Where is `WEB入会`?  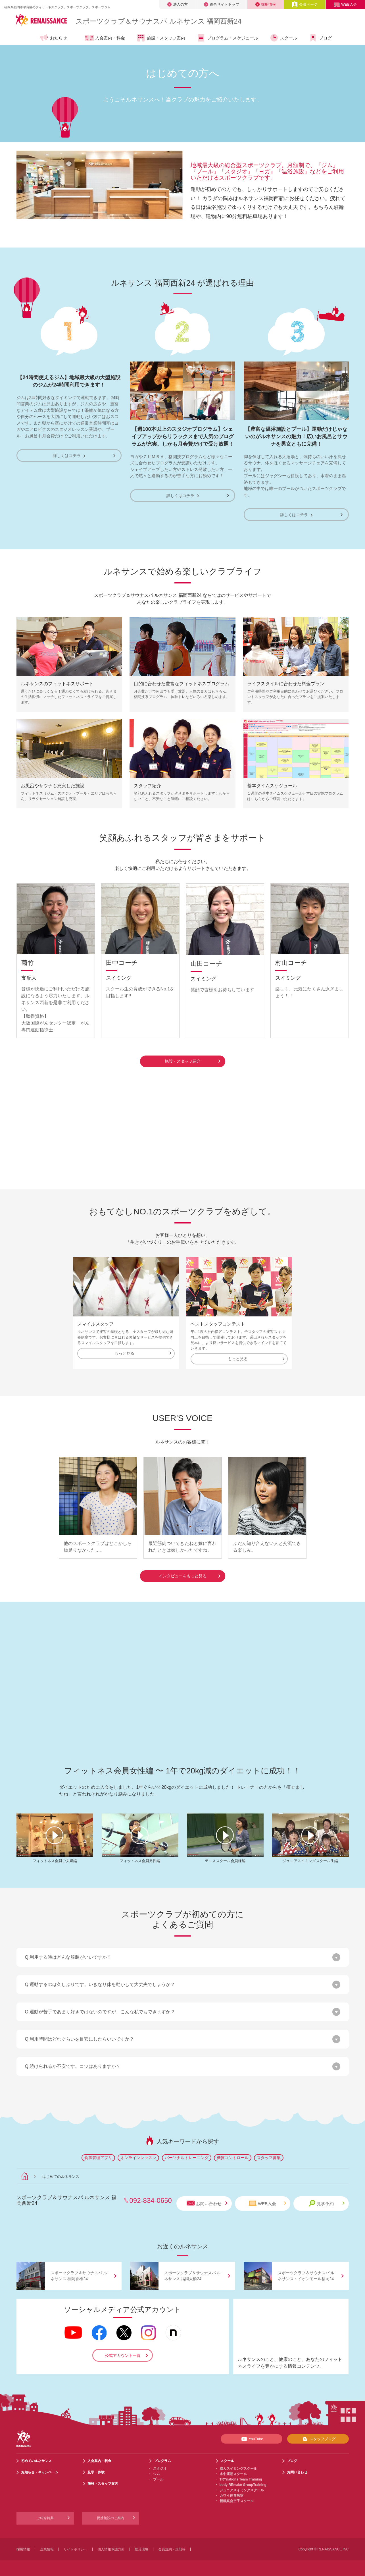
WEB入会 is located at coordinates (345, 4).